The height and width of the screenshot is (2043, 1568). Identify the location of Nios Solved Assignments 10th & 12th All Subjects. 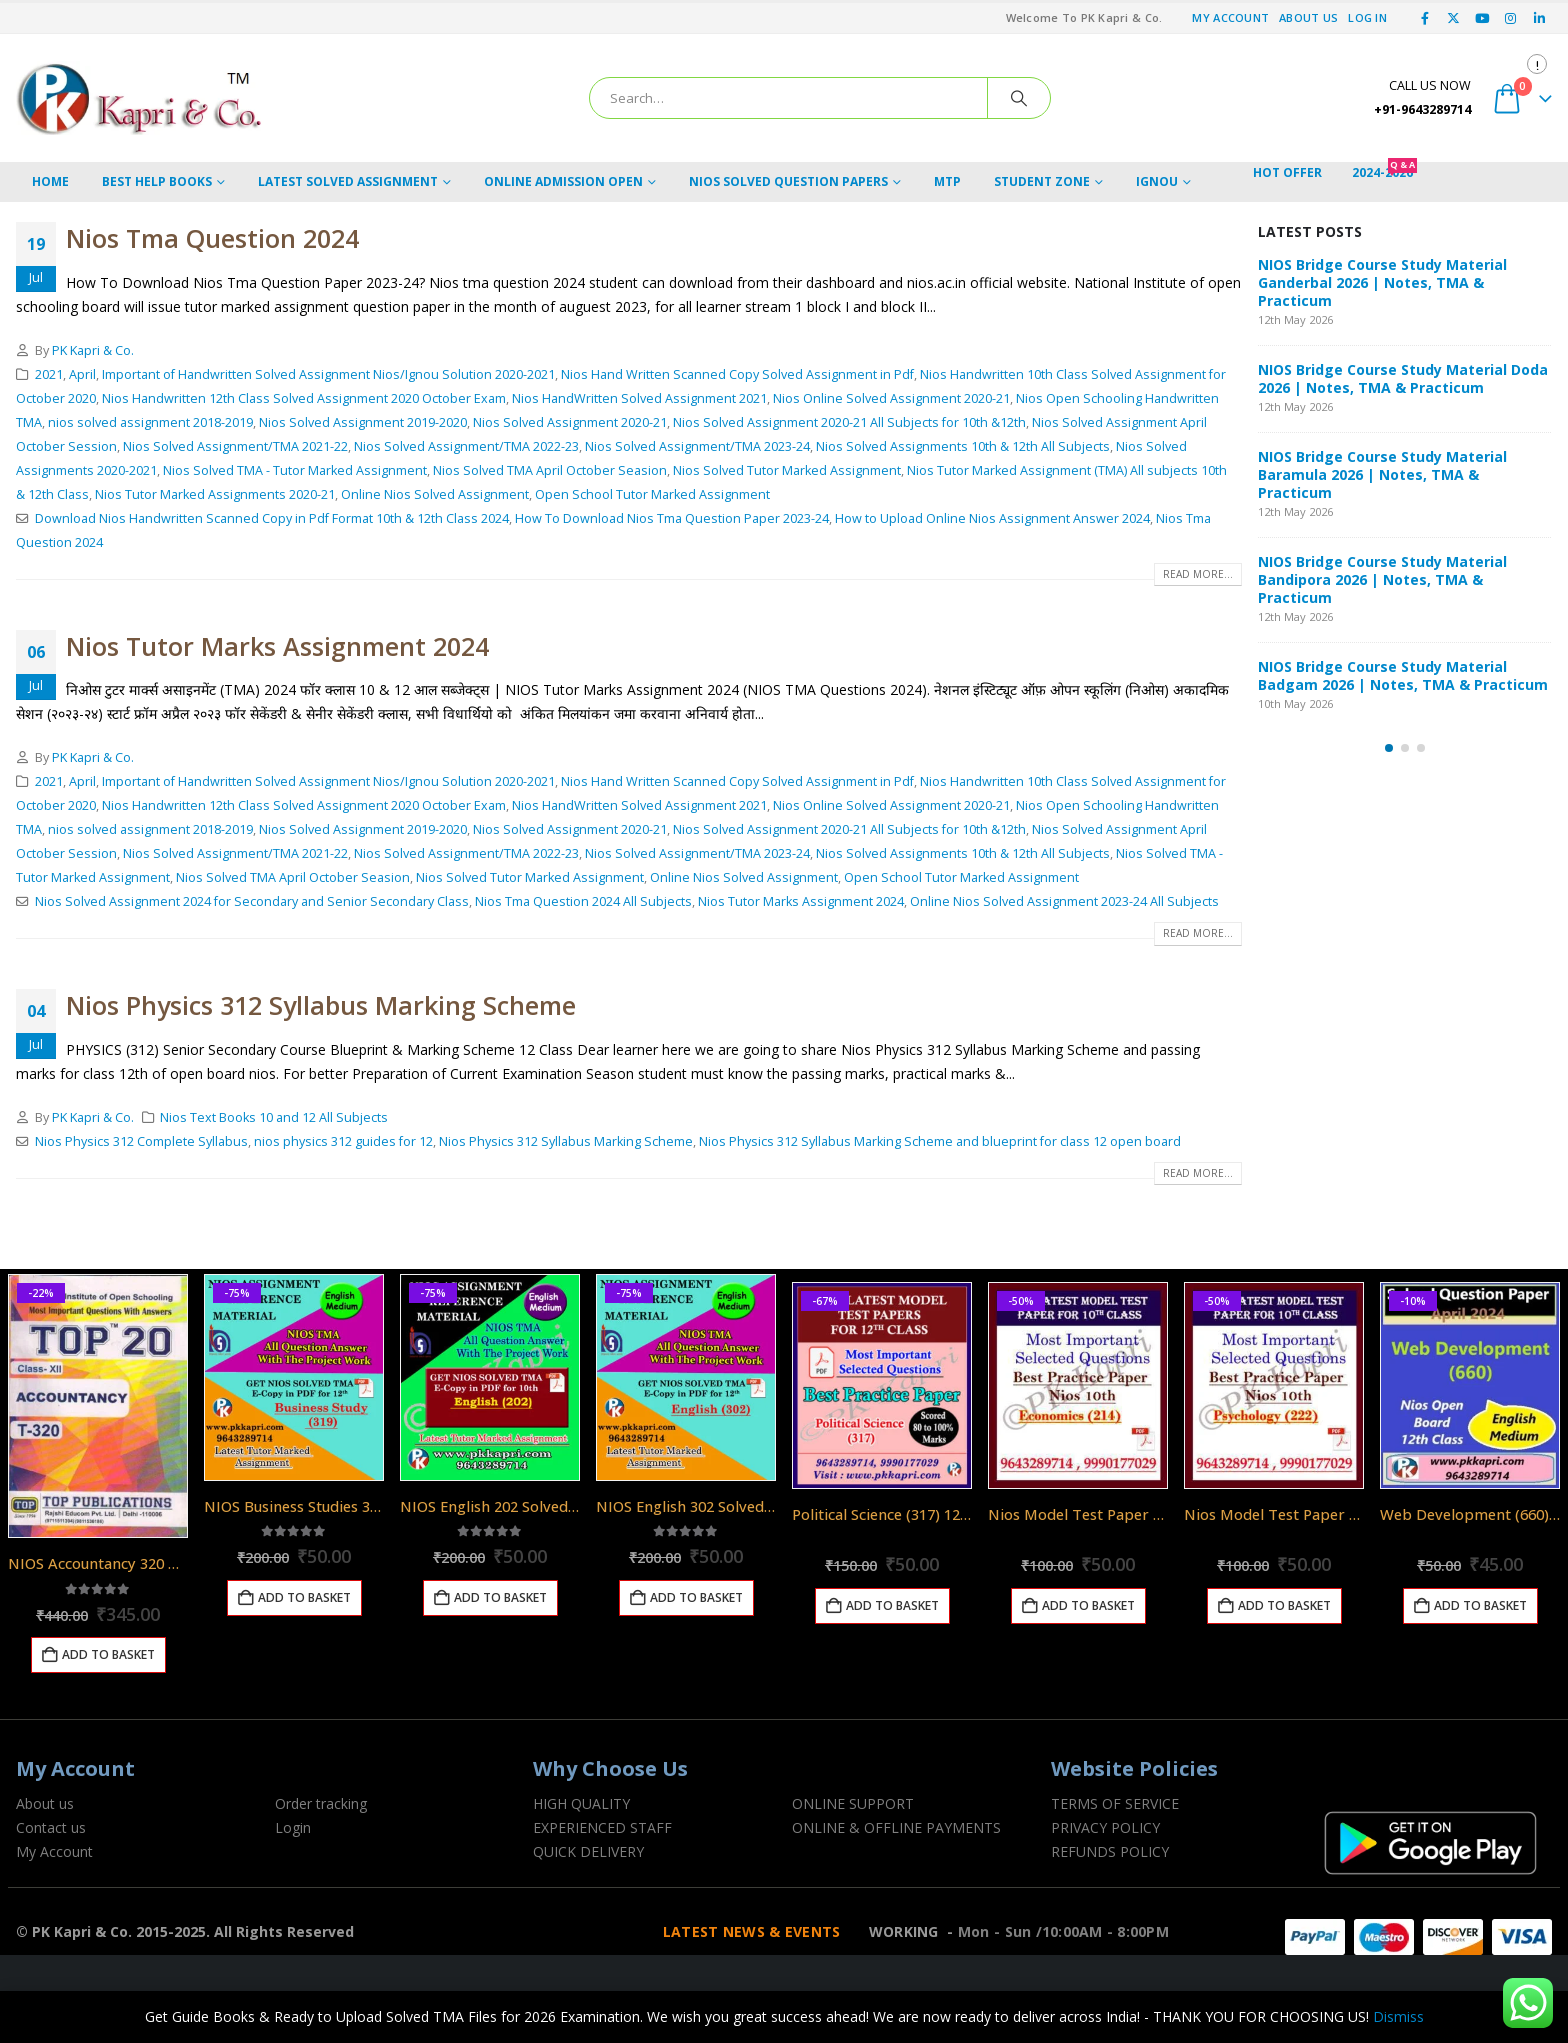
(963, 446).